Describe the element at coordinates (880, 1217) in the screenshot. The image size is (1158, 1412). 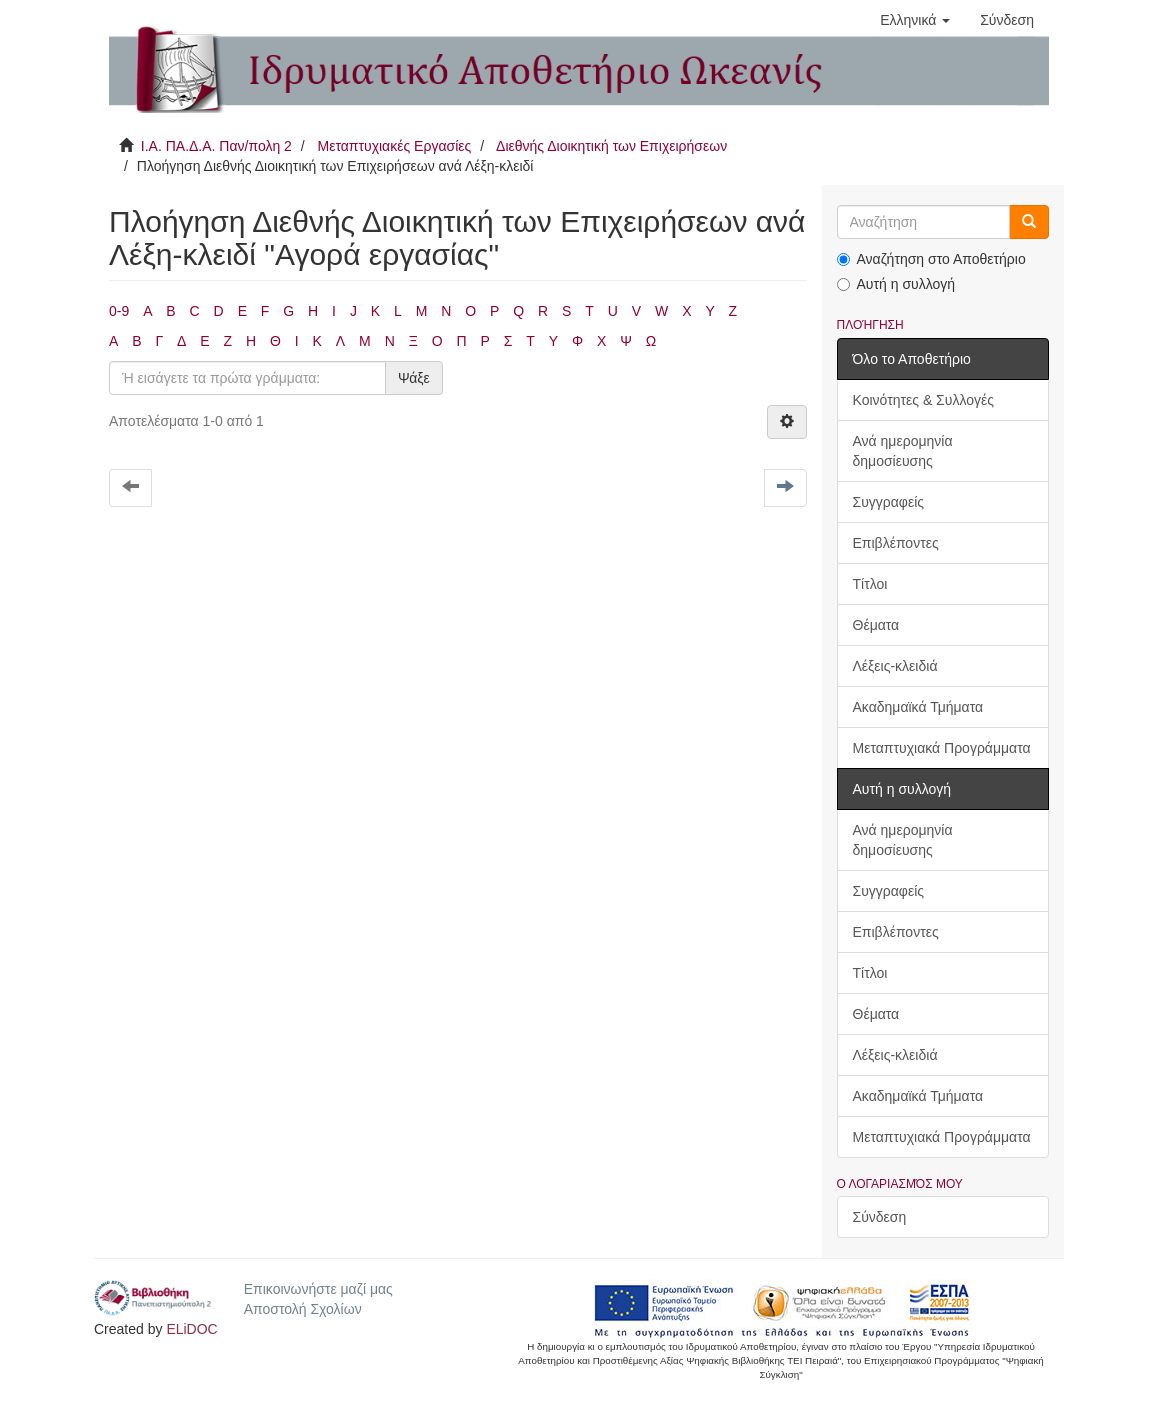
I see `Σύνδεση` at that location.